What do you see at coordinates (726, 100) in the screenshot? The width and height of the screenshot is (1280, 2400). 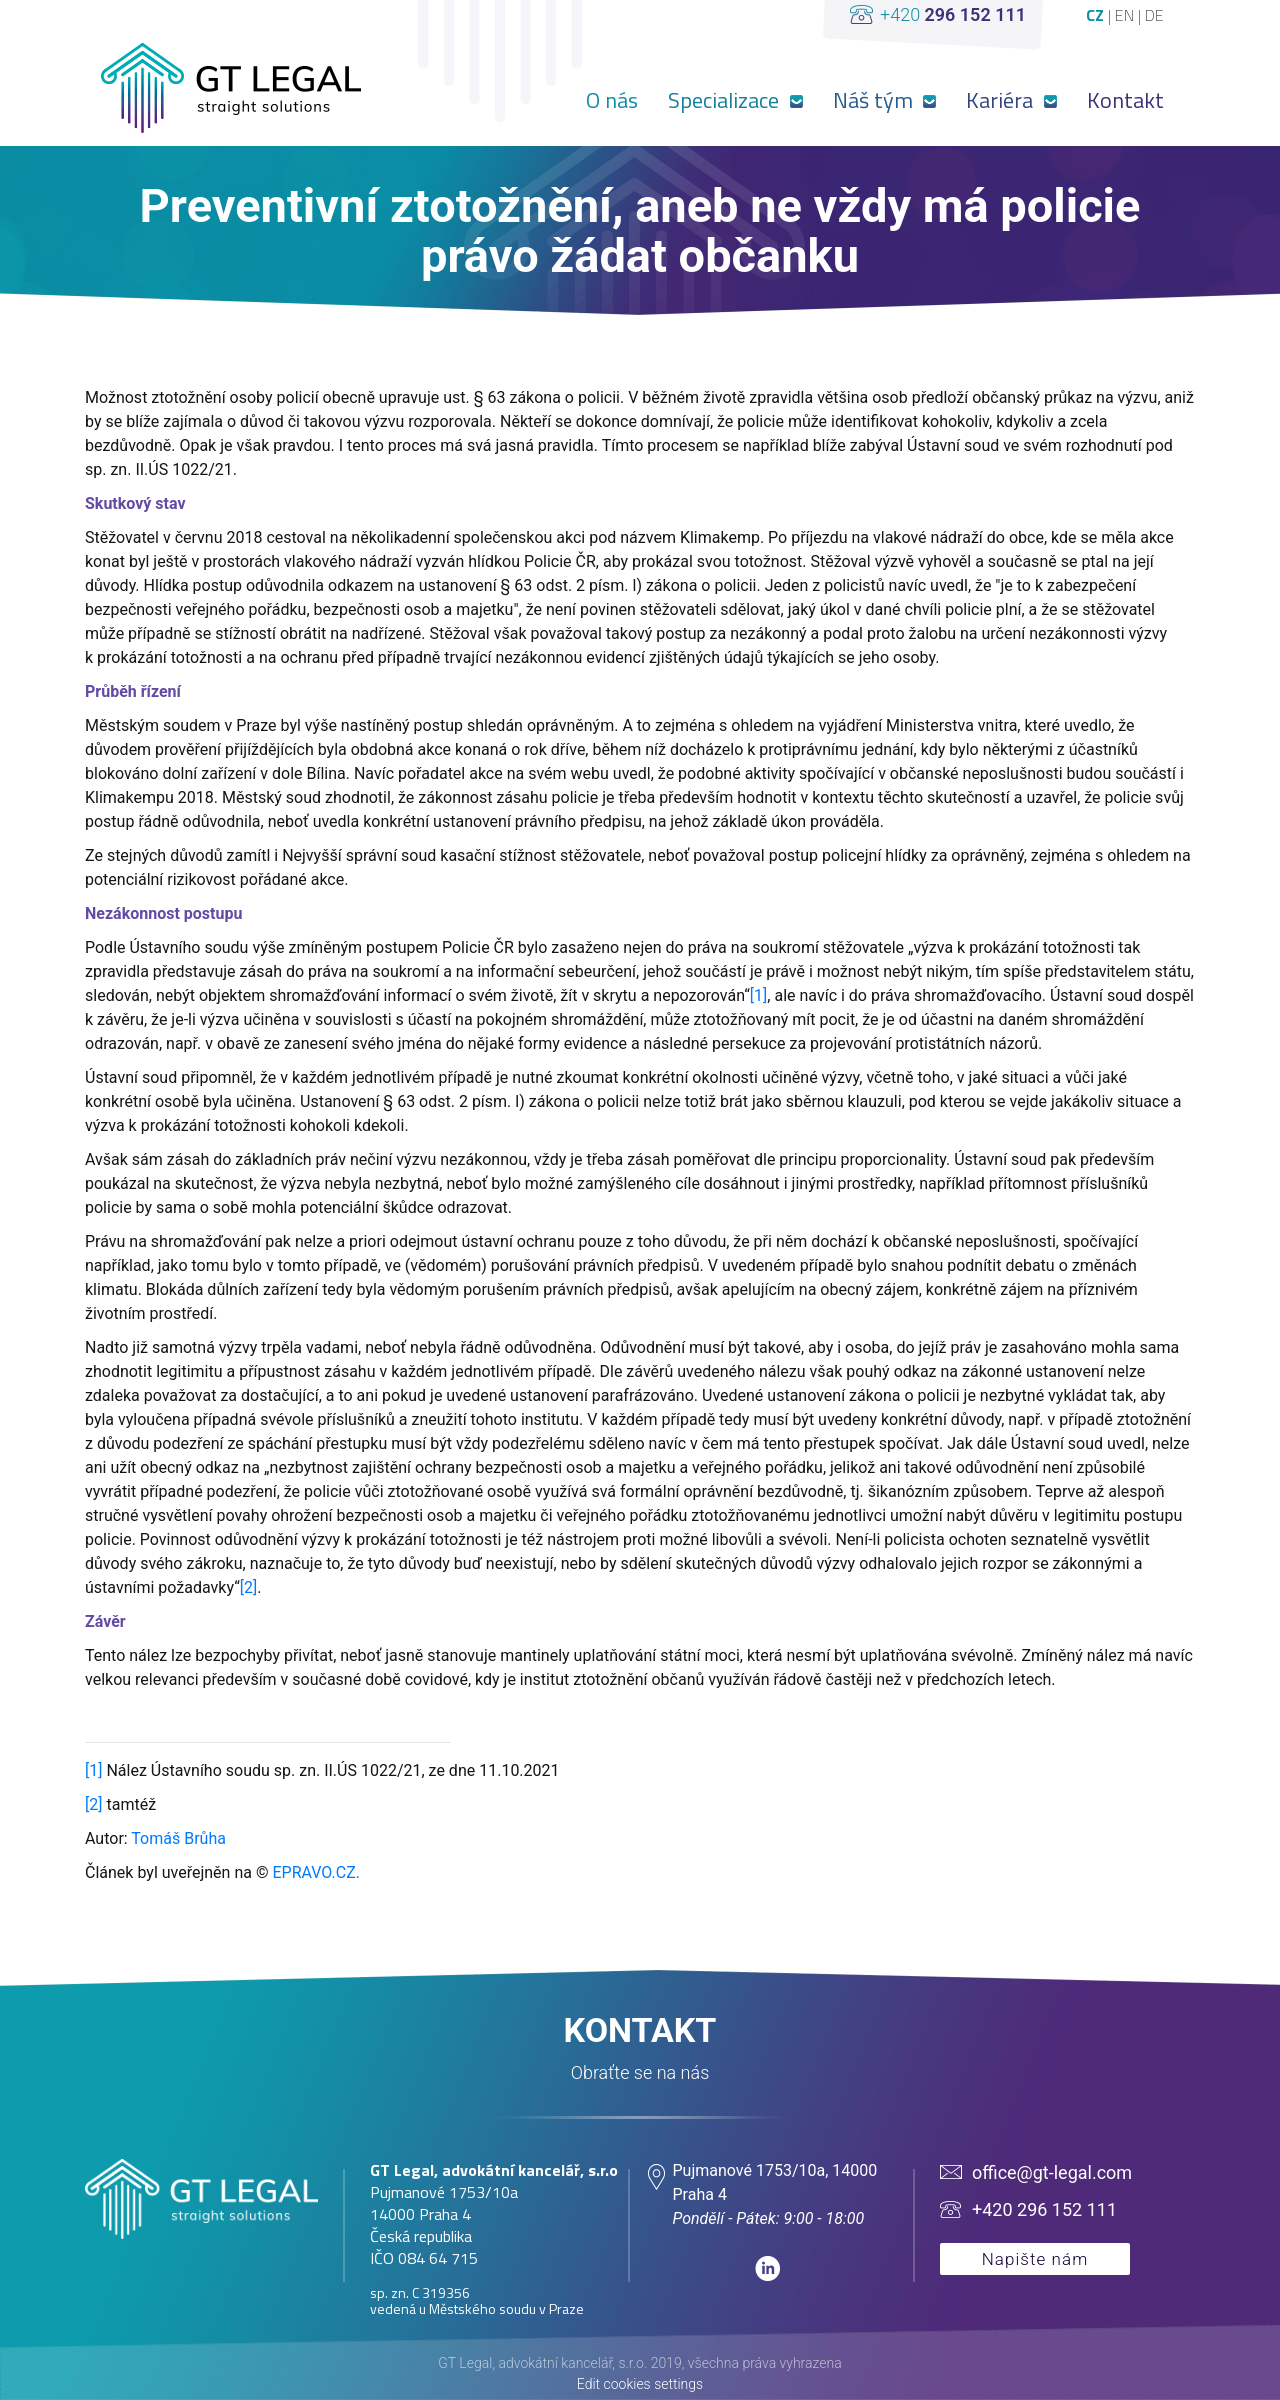 I see `Specializace [button]` at bounding box center [726, 100].